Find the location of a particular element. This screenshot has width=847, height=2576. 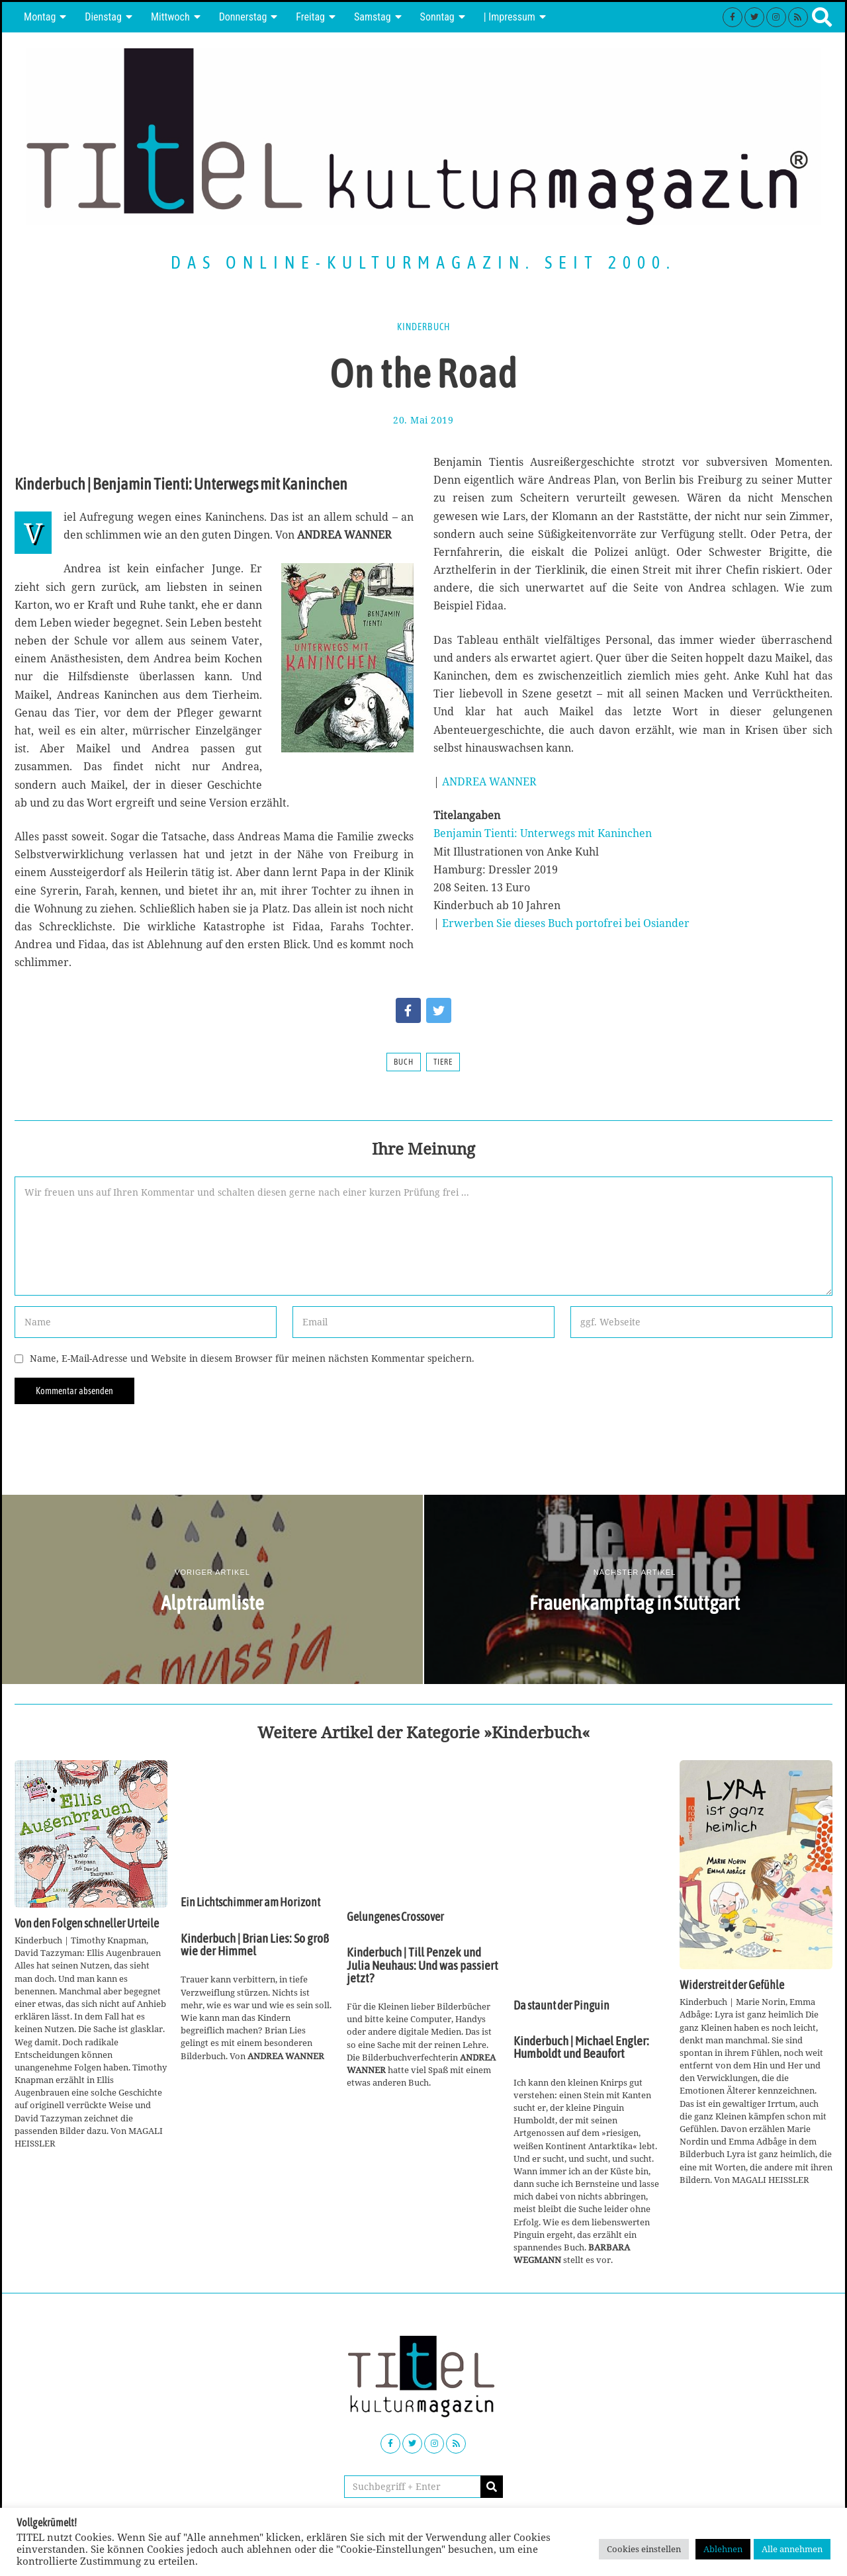

ANDREA WANNER is located at coordinates (489, 781).